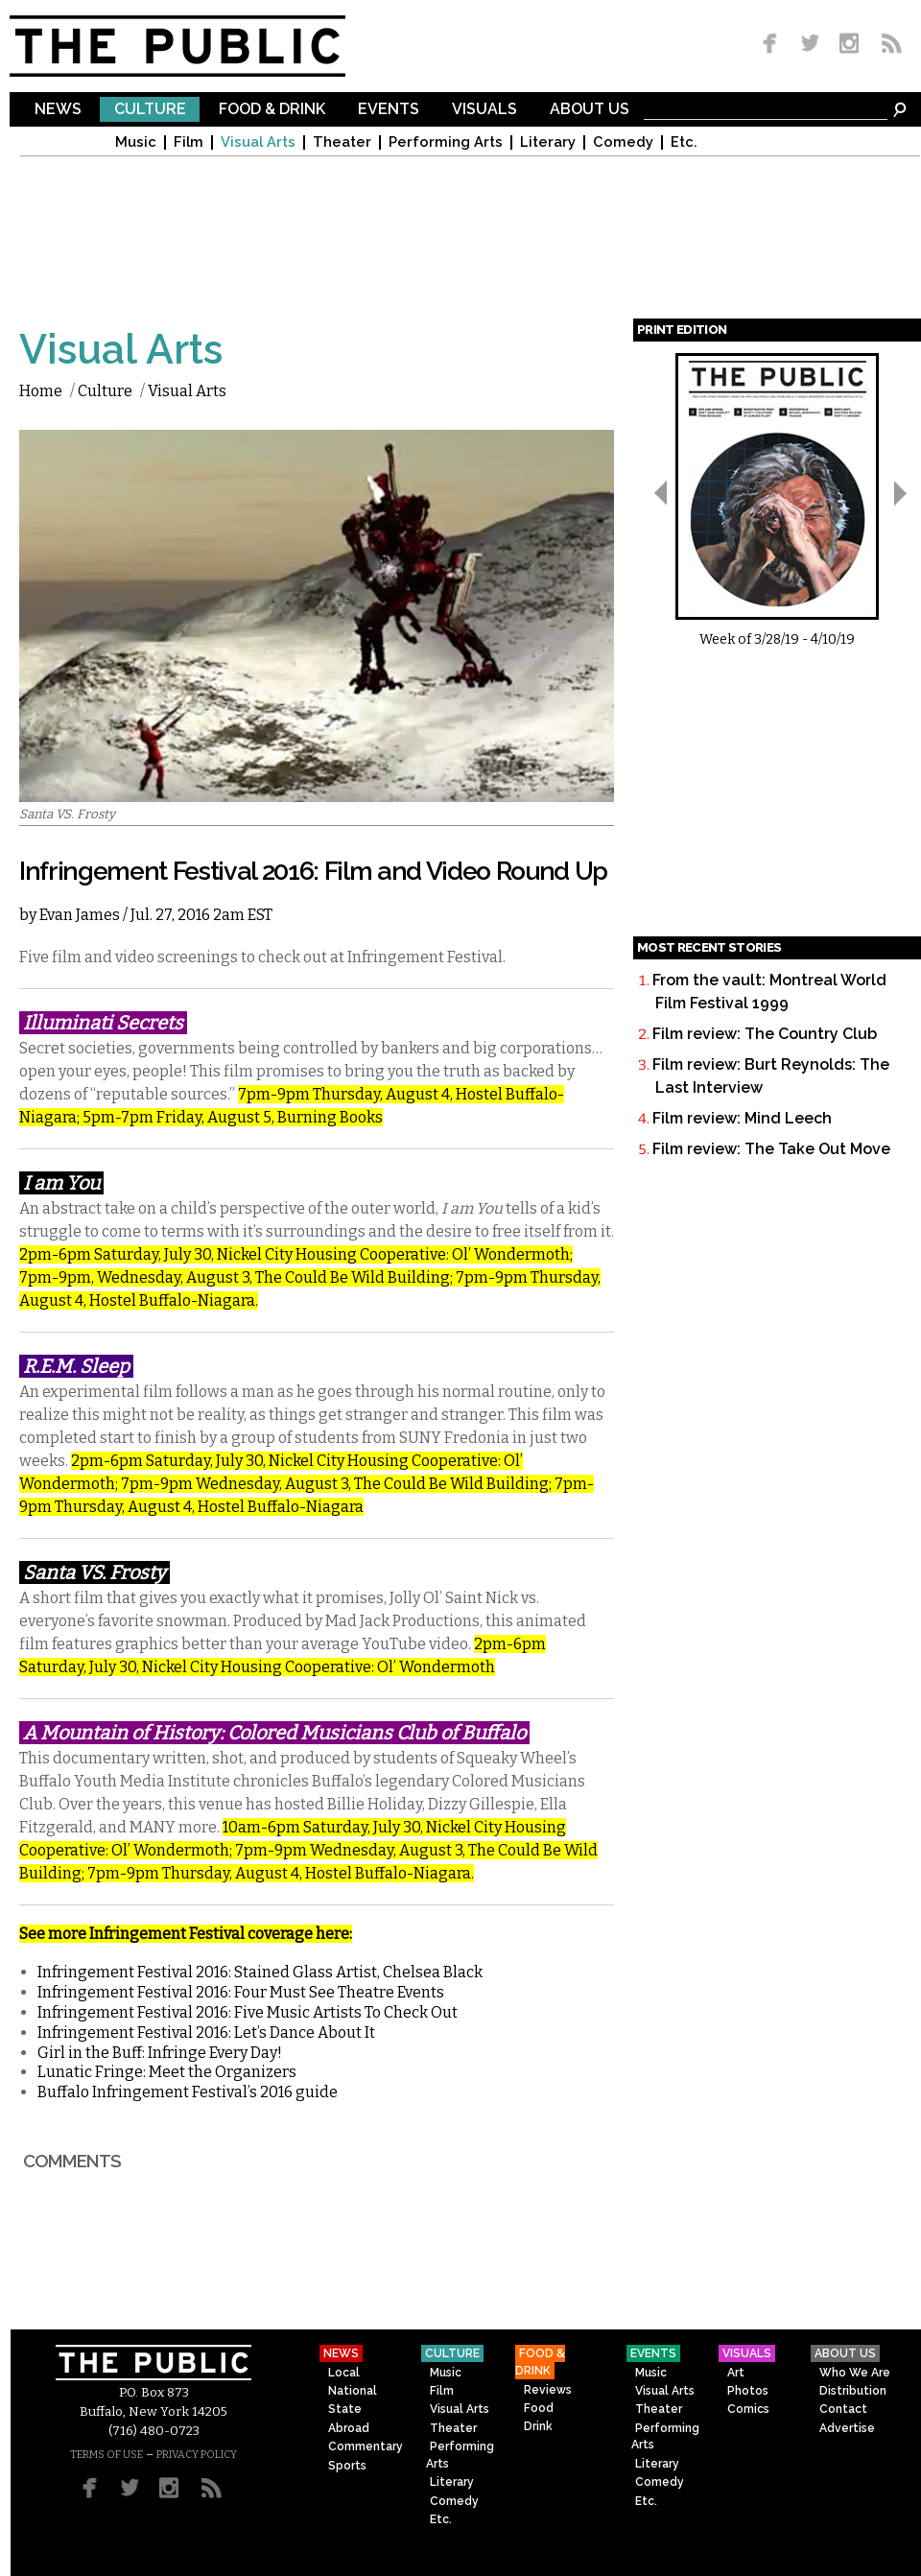 The image size is (921, 2576). What do you see at coordinates (684, 142) in the screenshot?
I see `Etc.` at bounding box center [684, 142].